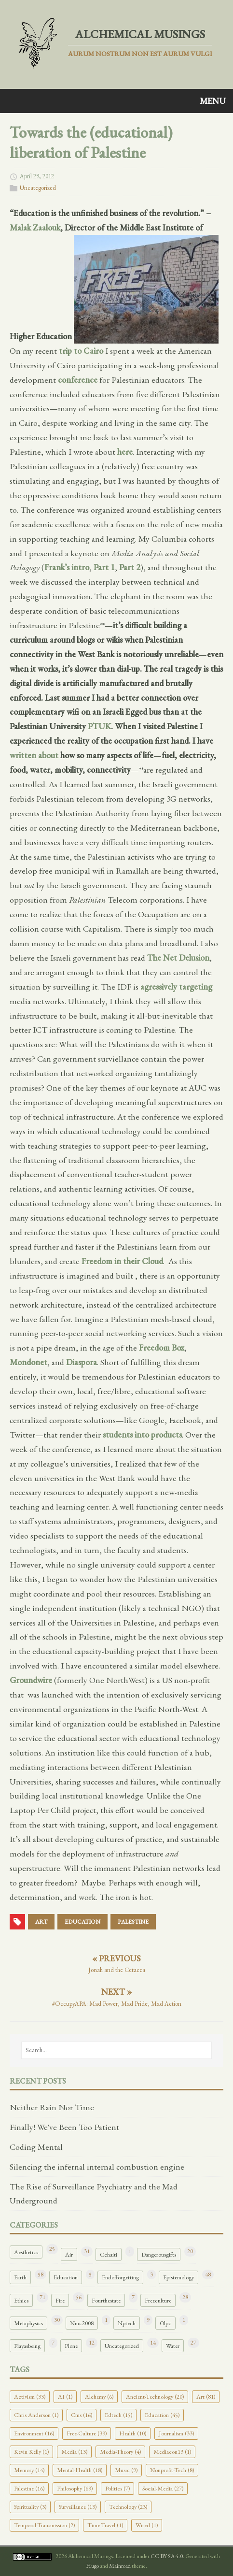 Image resolution: width=233 pixels, height=2576 pixels. I want to click on Edtech (15), so click(118, 2415).